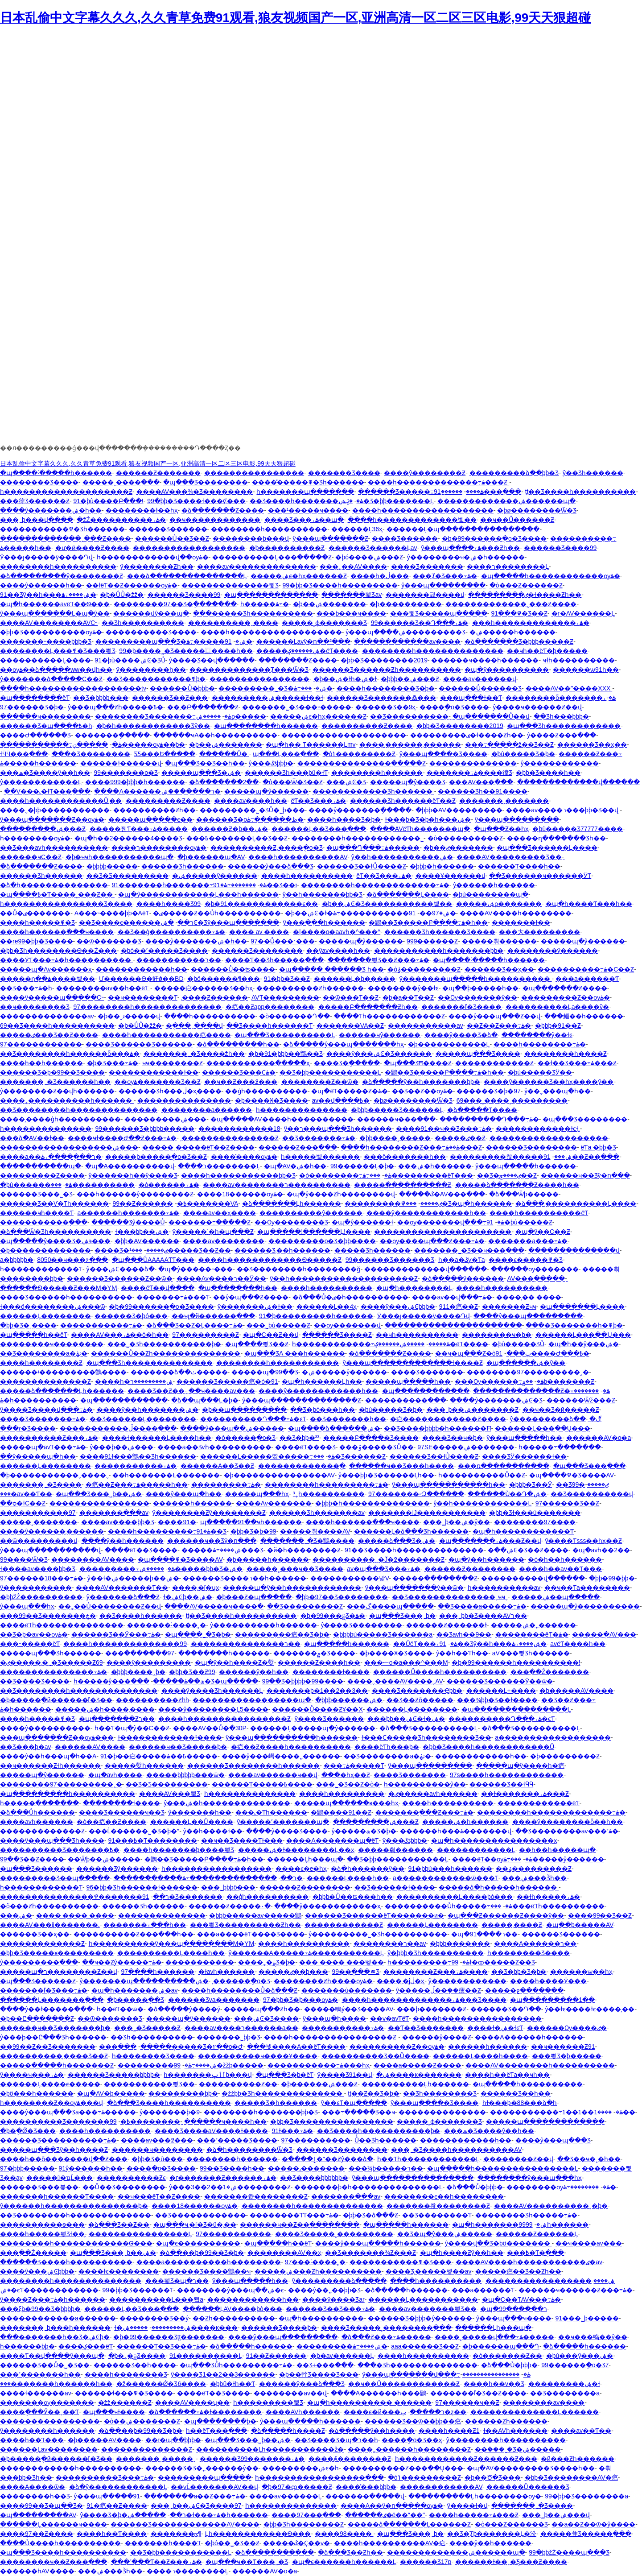 The image size is (642, 2576). What do you see at coordinates (194, 491) in the screenshot?
I see `����AV���¾�Ʒ��������` at bounding box center [194, 491].